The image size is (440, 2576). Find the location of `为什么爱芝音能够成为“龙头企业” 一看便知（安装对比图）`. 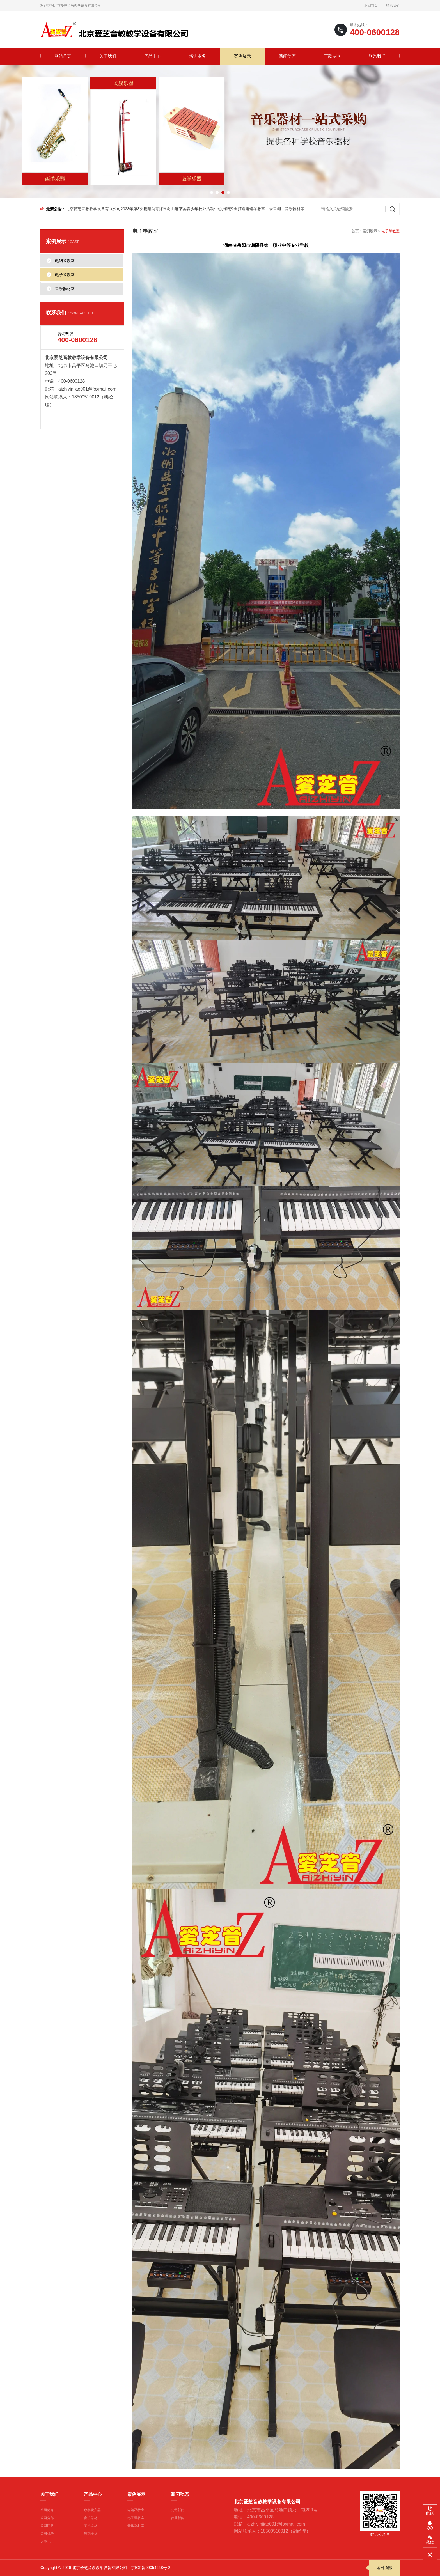

为什么爱芝音能够成为“龙头企业” 一看便知（安装对比图） is located at coordinates (117, 208).